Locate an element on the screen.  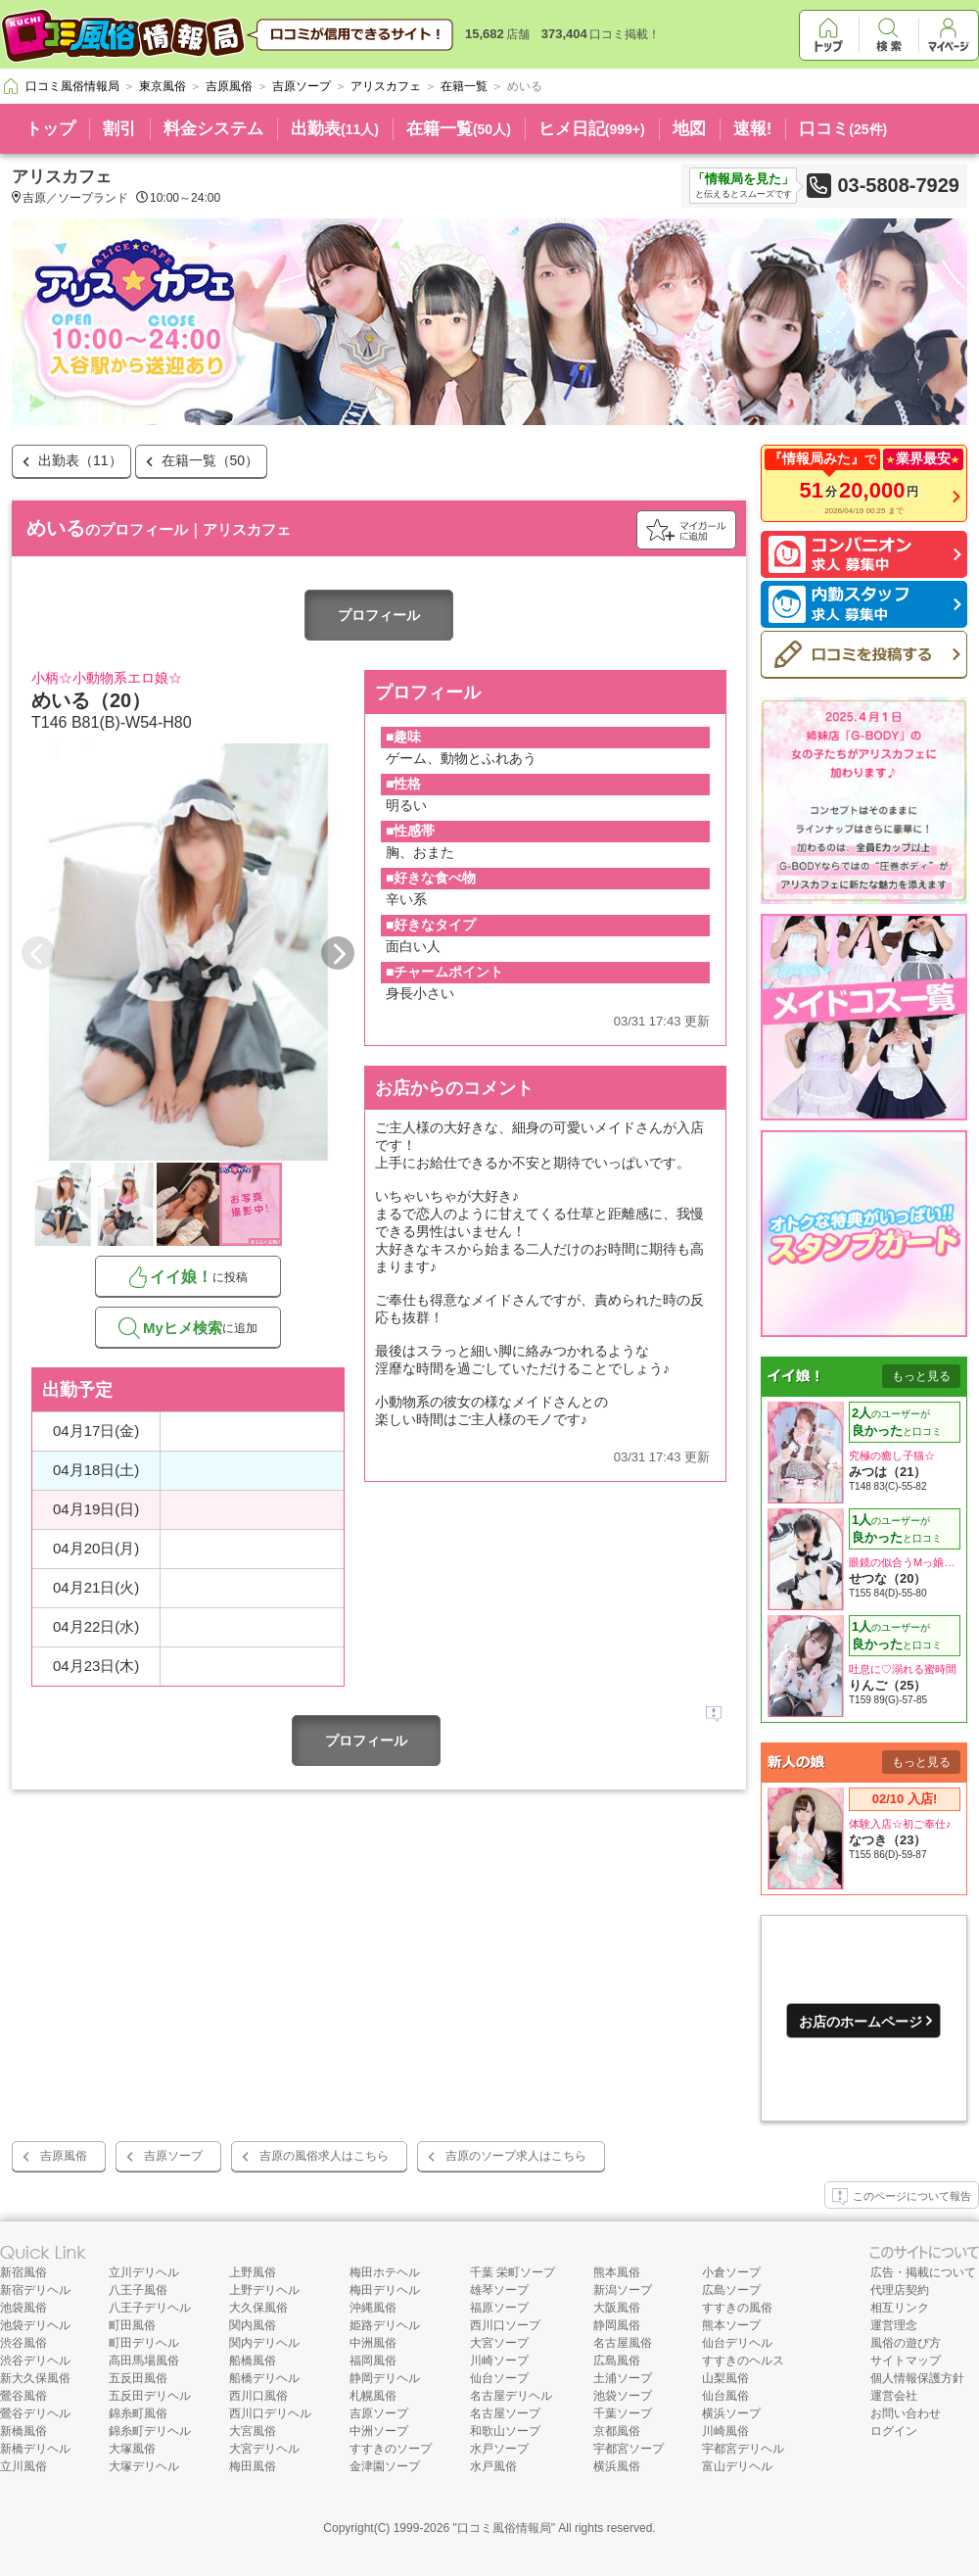
割引 is located at coordinates (119, 128).